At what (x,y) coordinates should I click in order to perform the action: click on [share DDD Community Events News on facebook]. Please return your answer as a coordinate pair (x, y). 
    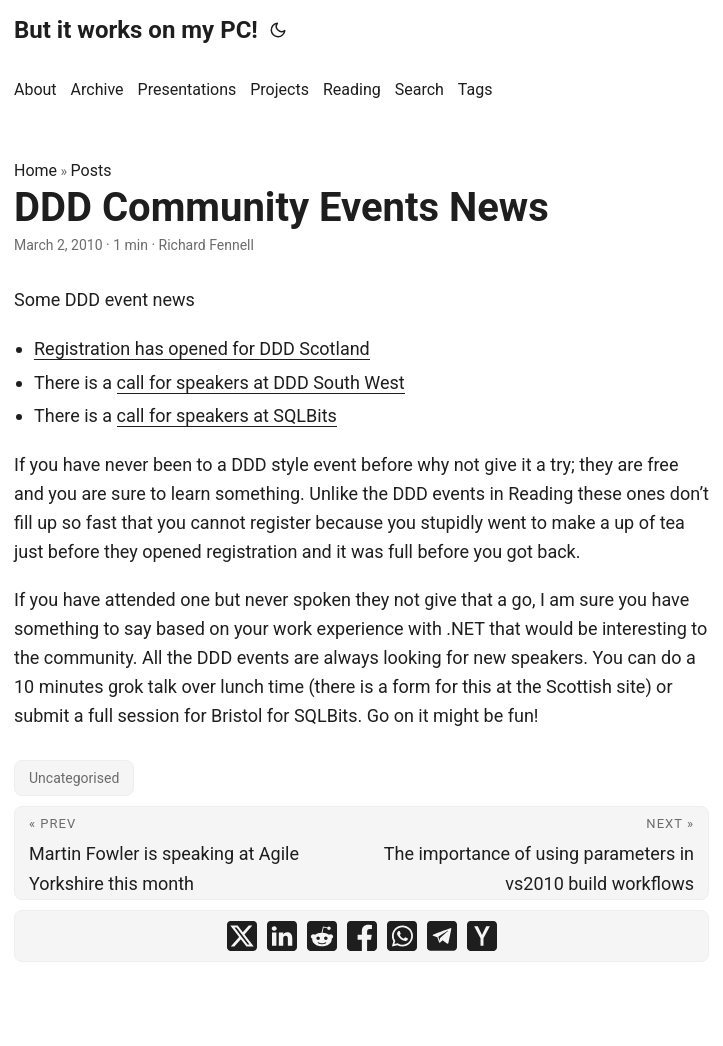
    Looking at the image, I should click on (362, 936).